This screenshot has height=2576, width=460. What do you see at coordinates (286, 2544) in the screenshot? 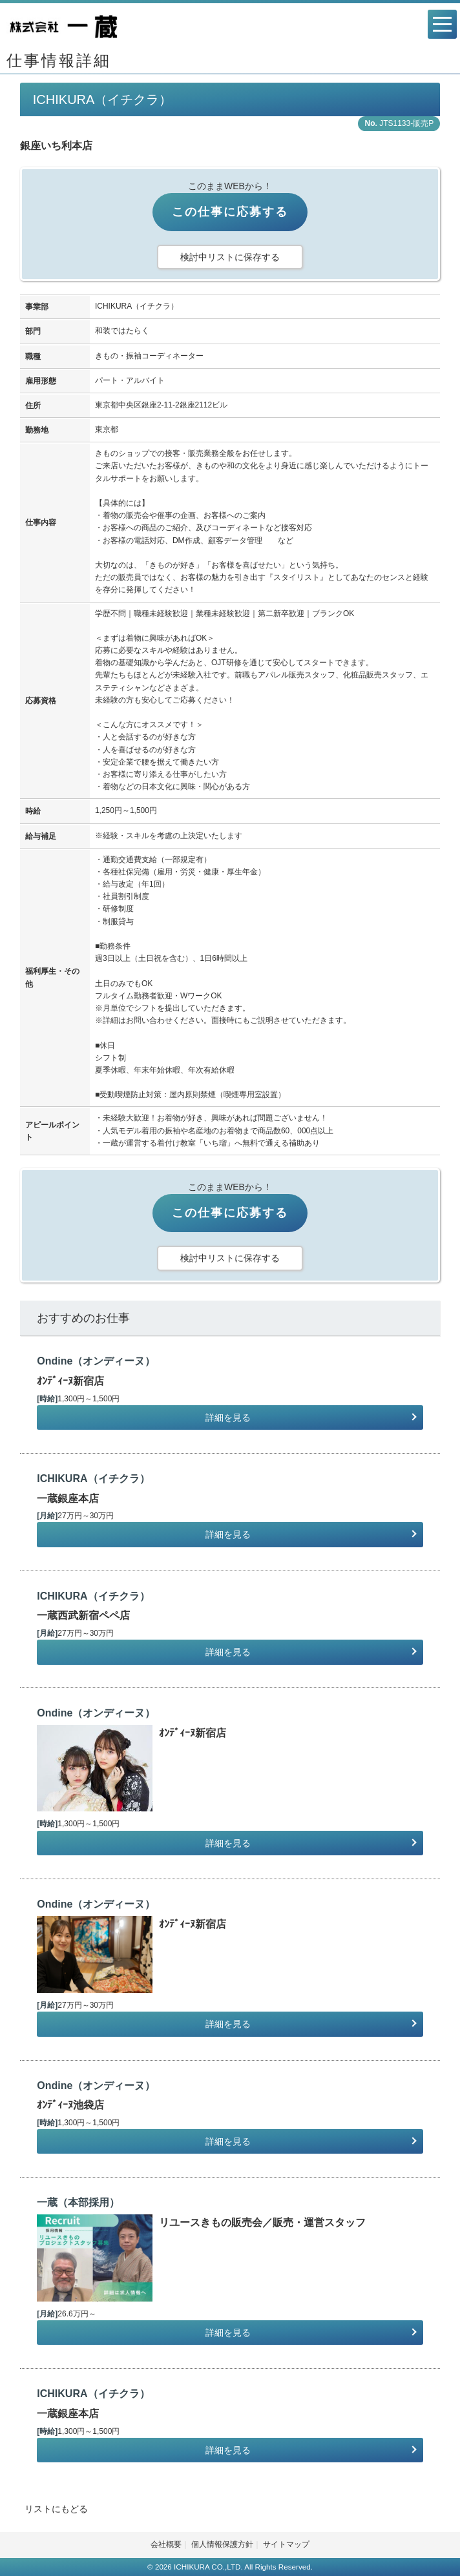
I see `サイトマップ` at bounding box center [286, 2544].